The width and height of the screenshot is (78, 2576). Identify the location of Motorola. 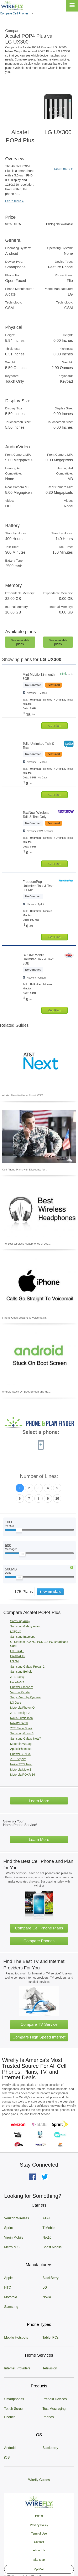
(10, 2297).